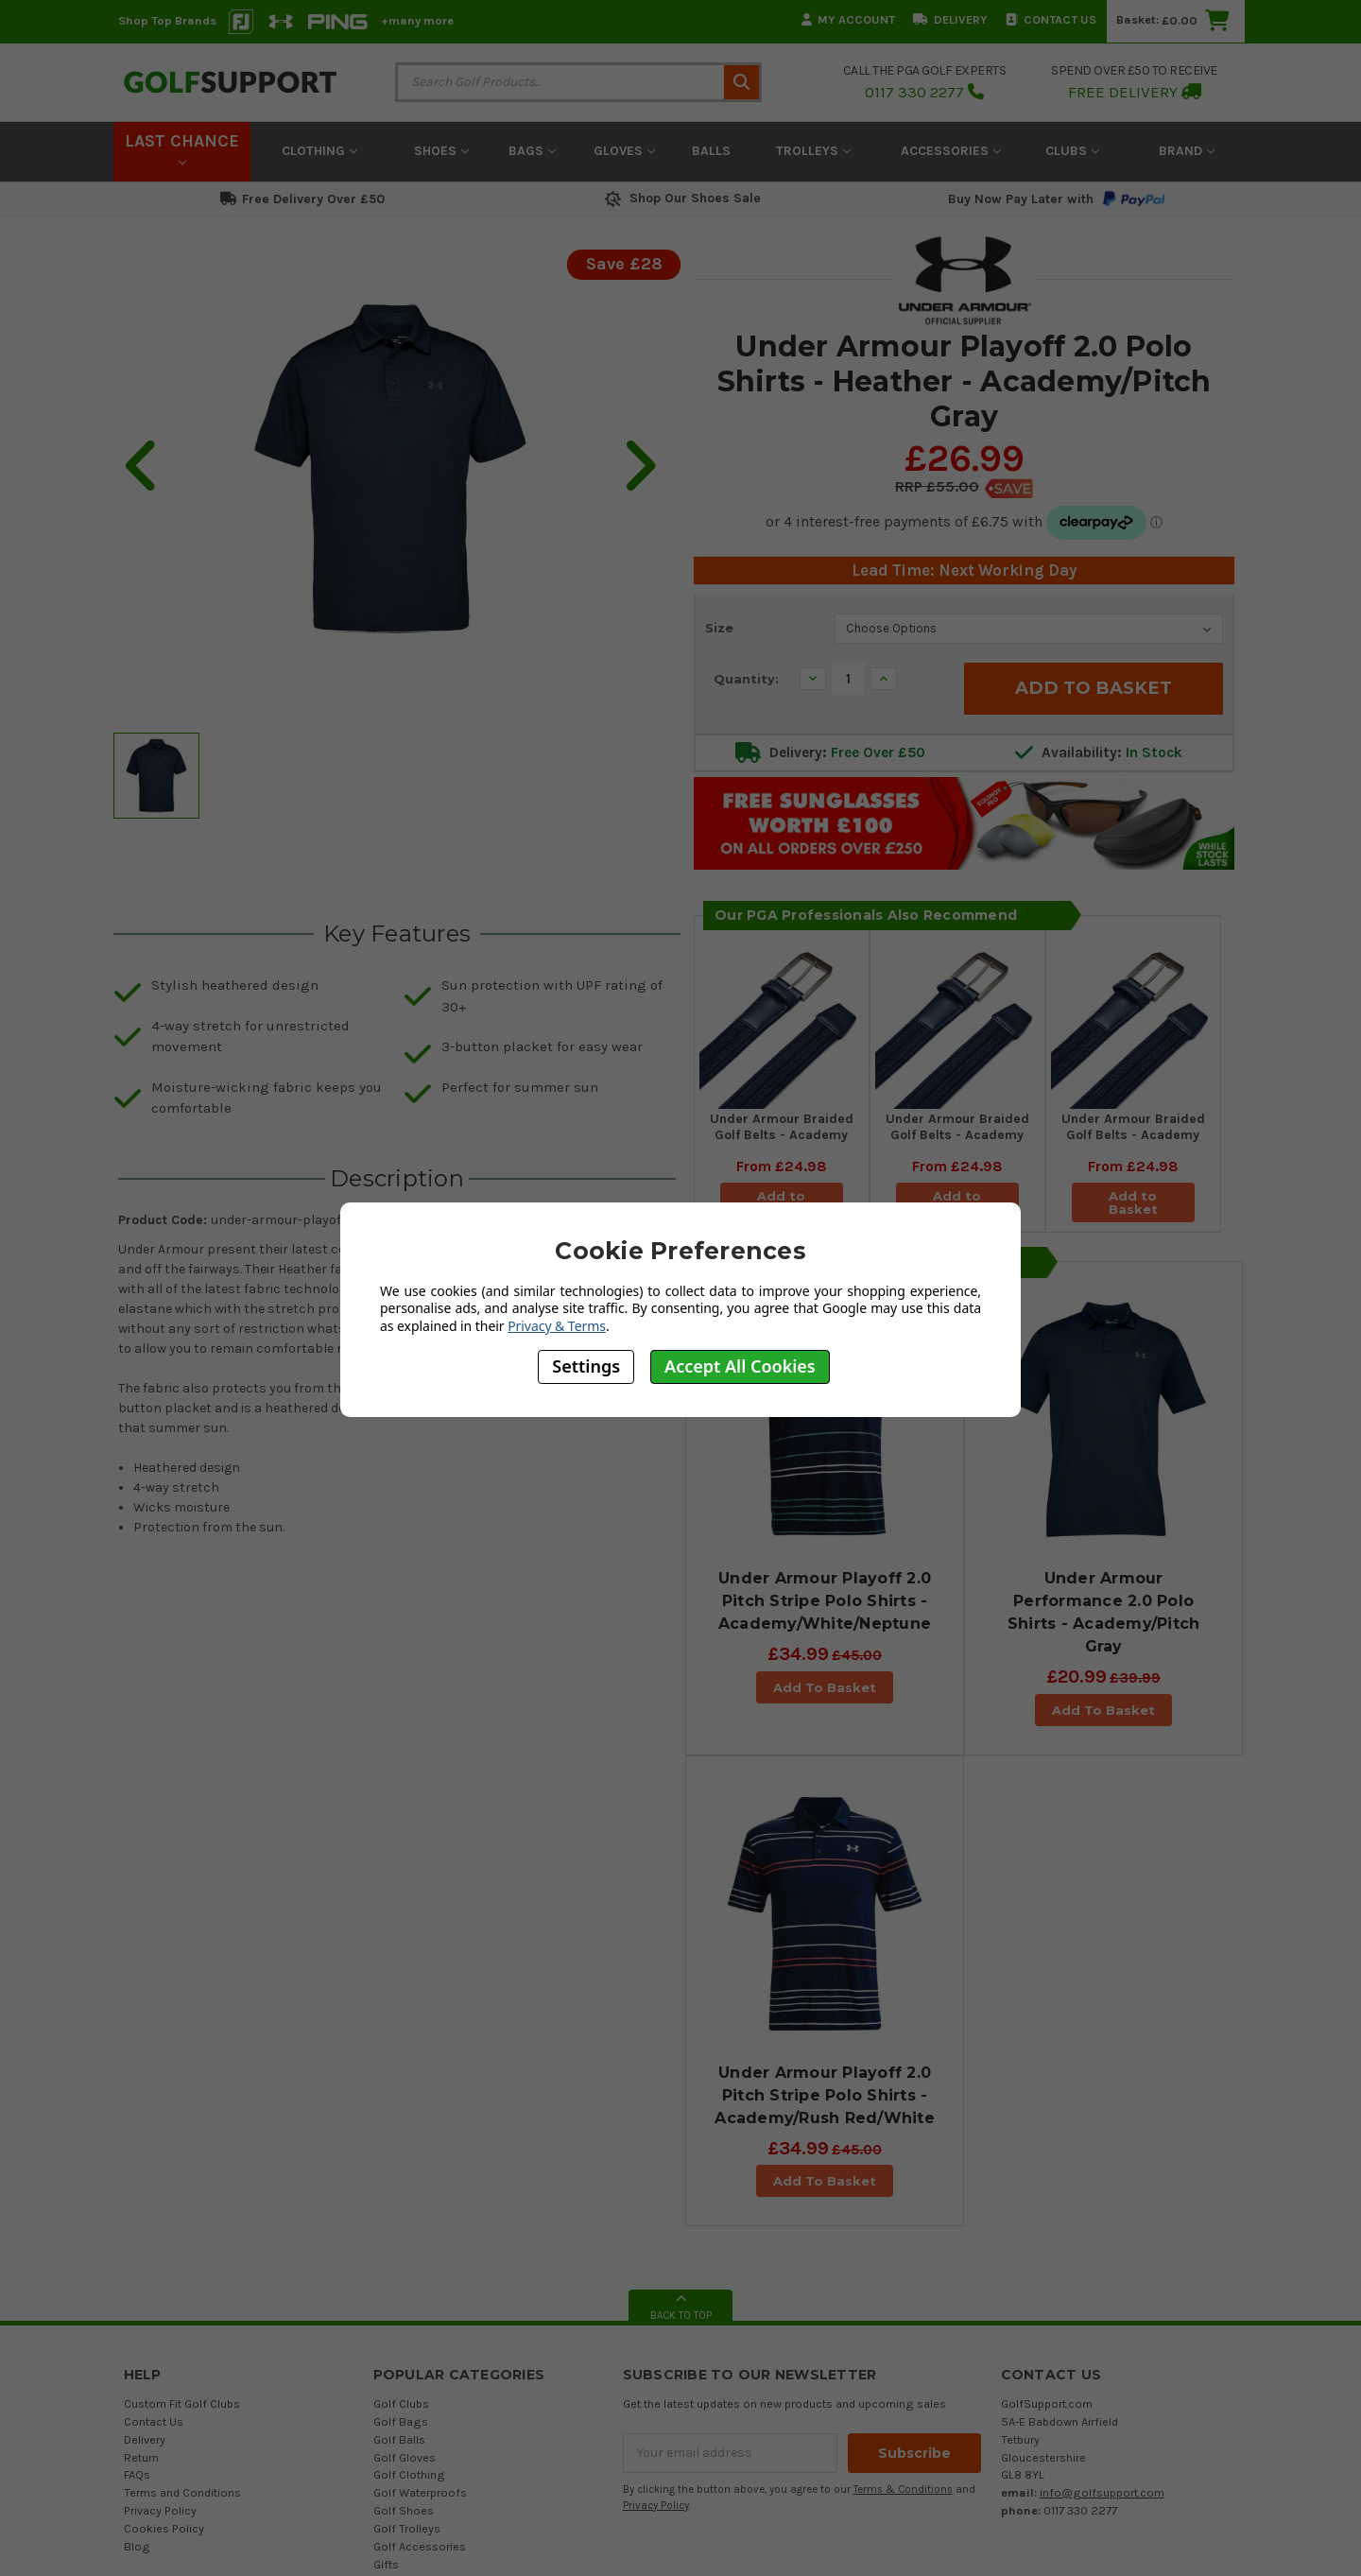  Describe the element at coordinates (586, 1366) in the screenshot. I see `Settings` at that location.